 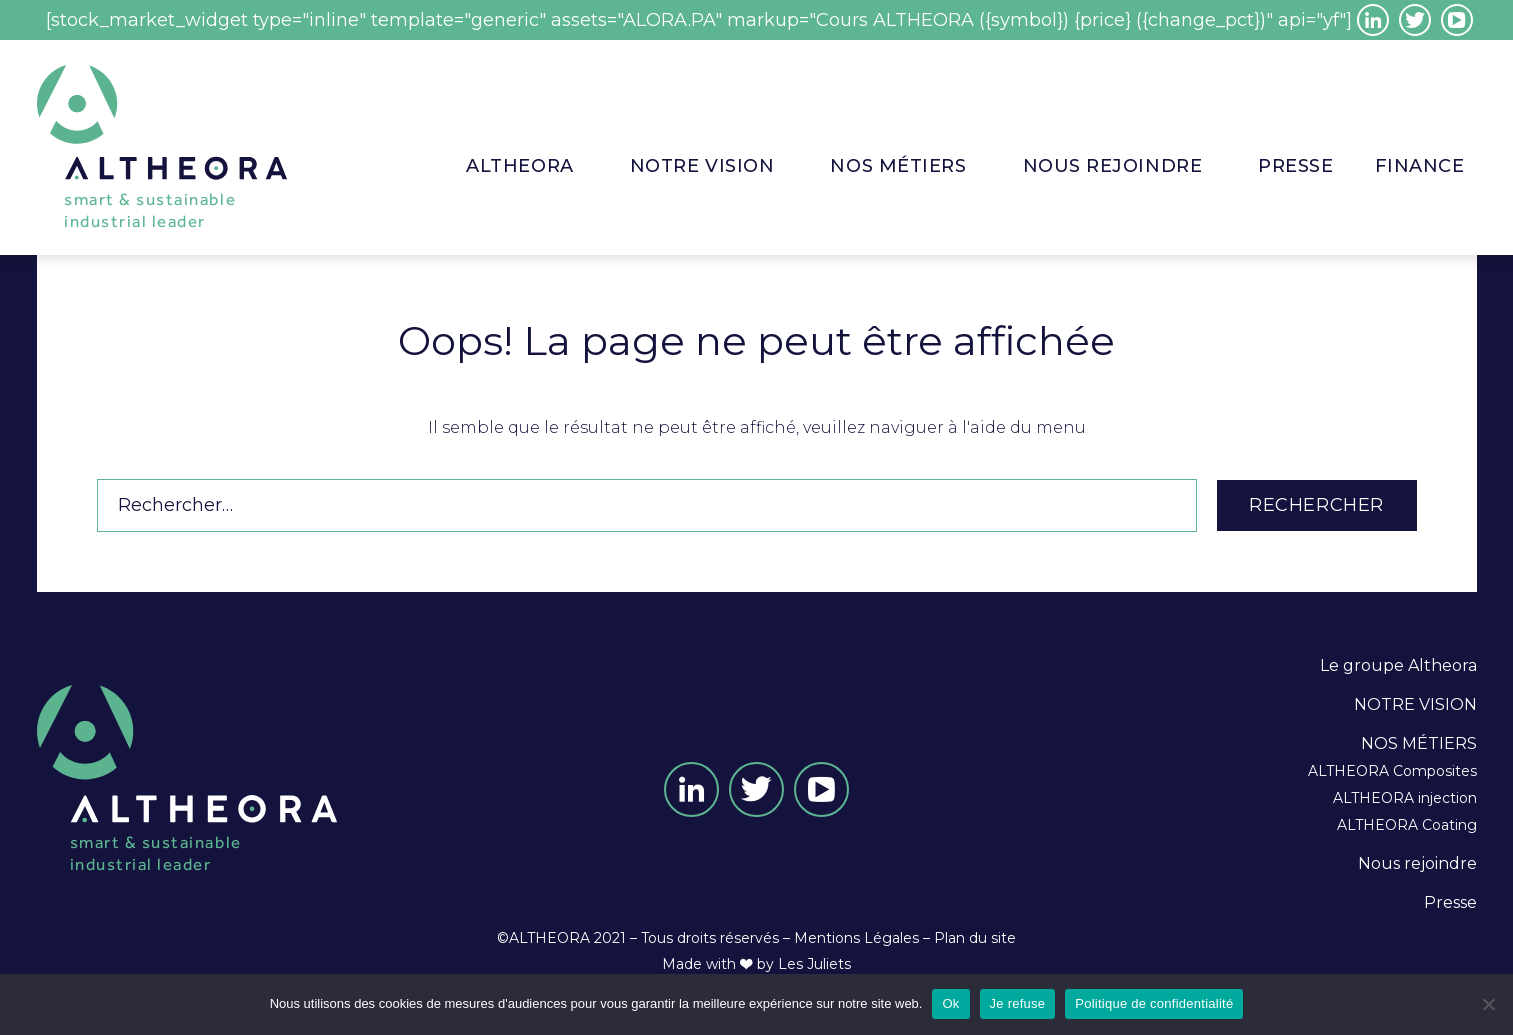 I want to click on Nos métiers, so click(x=898, y=166).